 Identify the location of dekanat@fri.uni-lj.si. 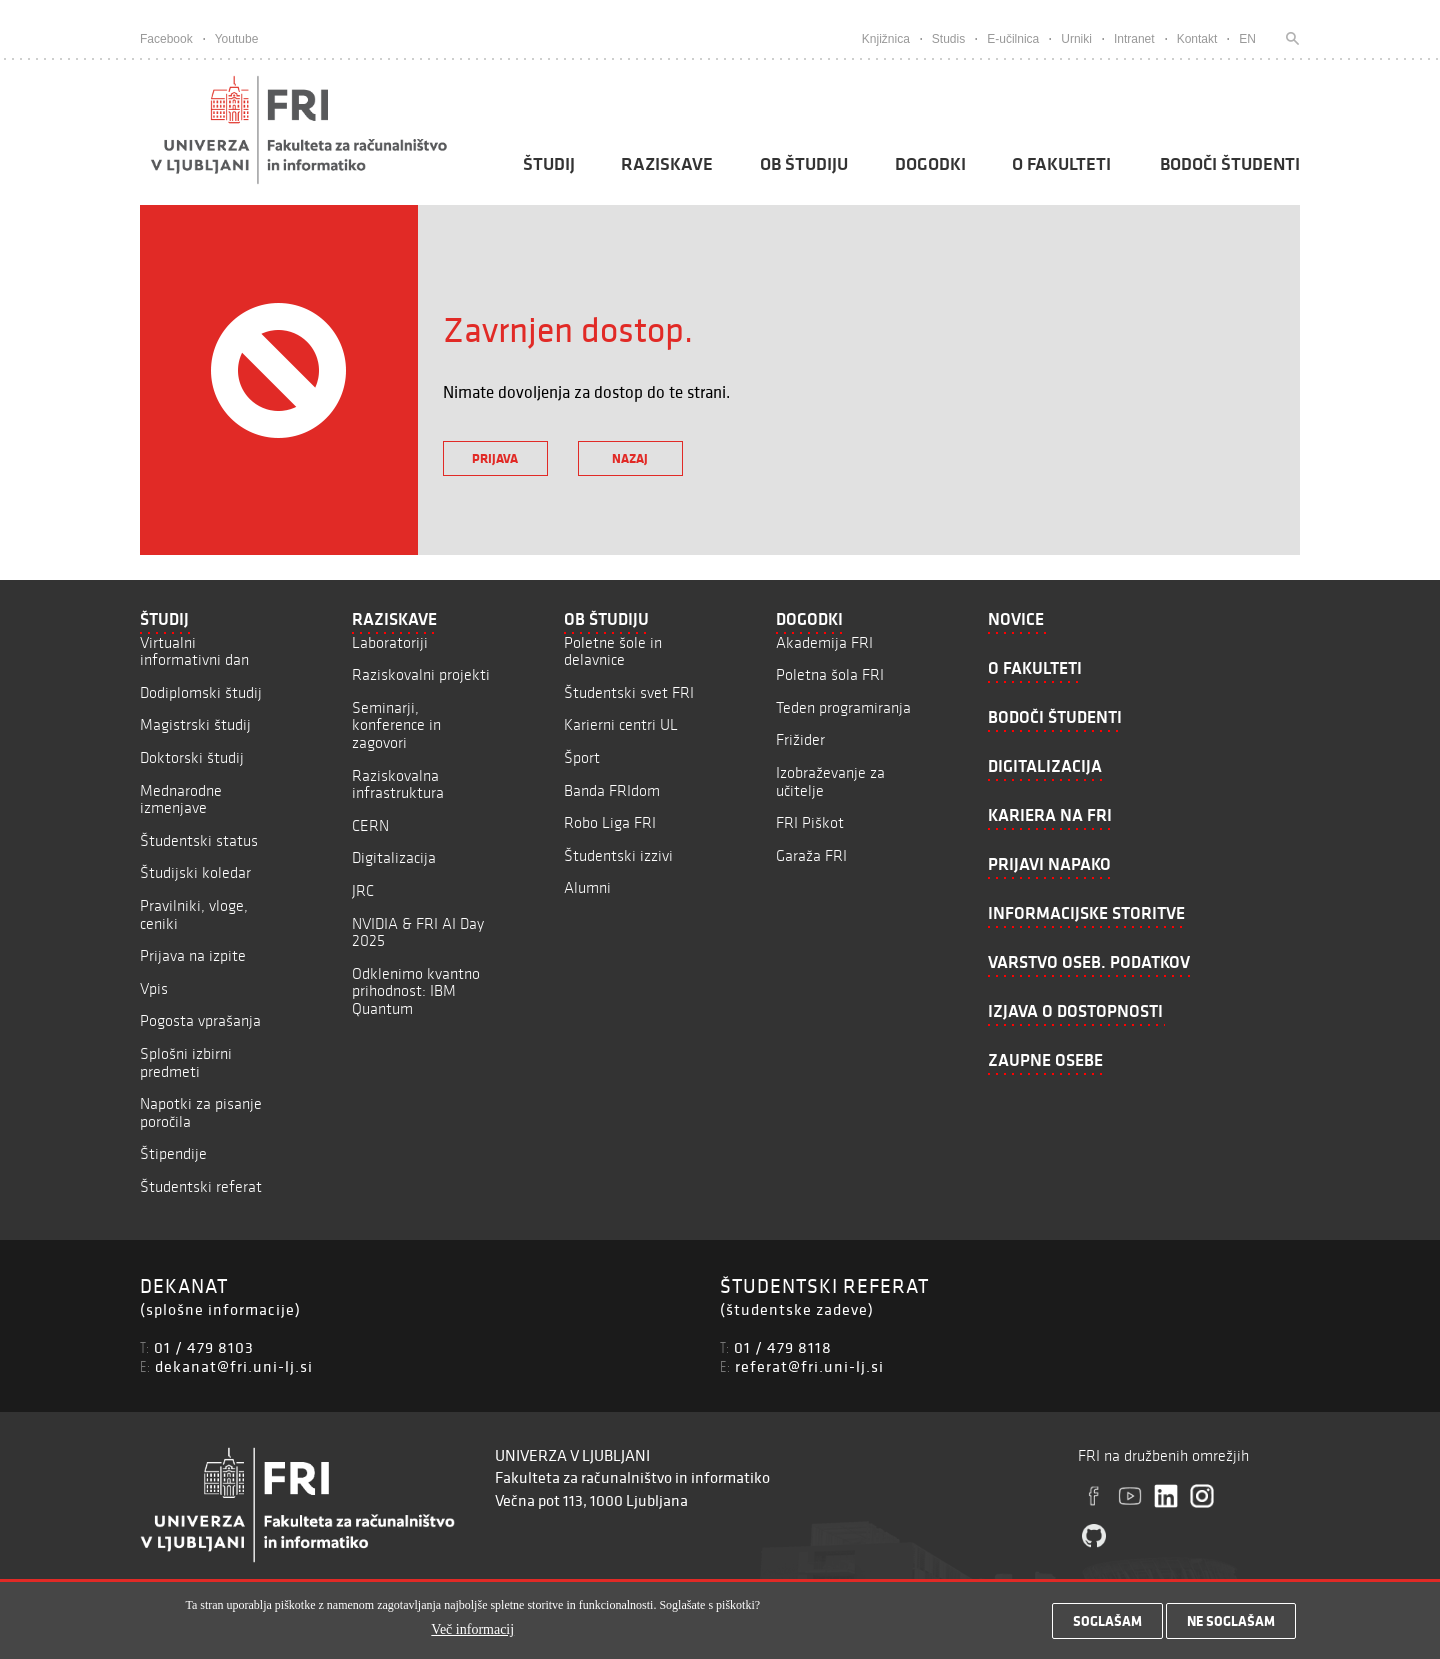
(234, 1366).